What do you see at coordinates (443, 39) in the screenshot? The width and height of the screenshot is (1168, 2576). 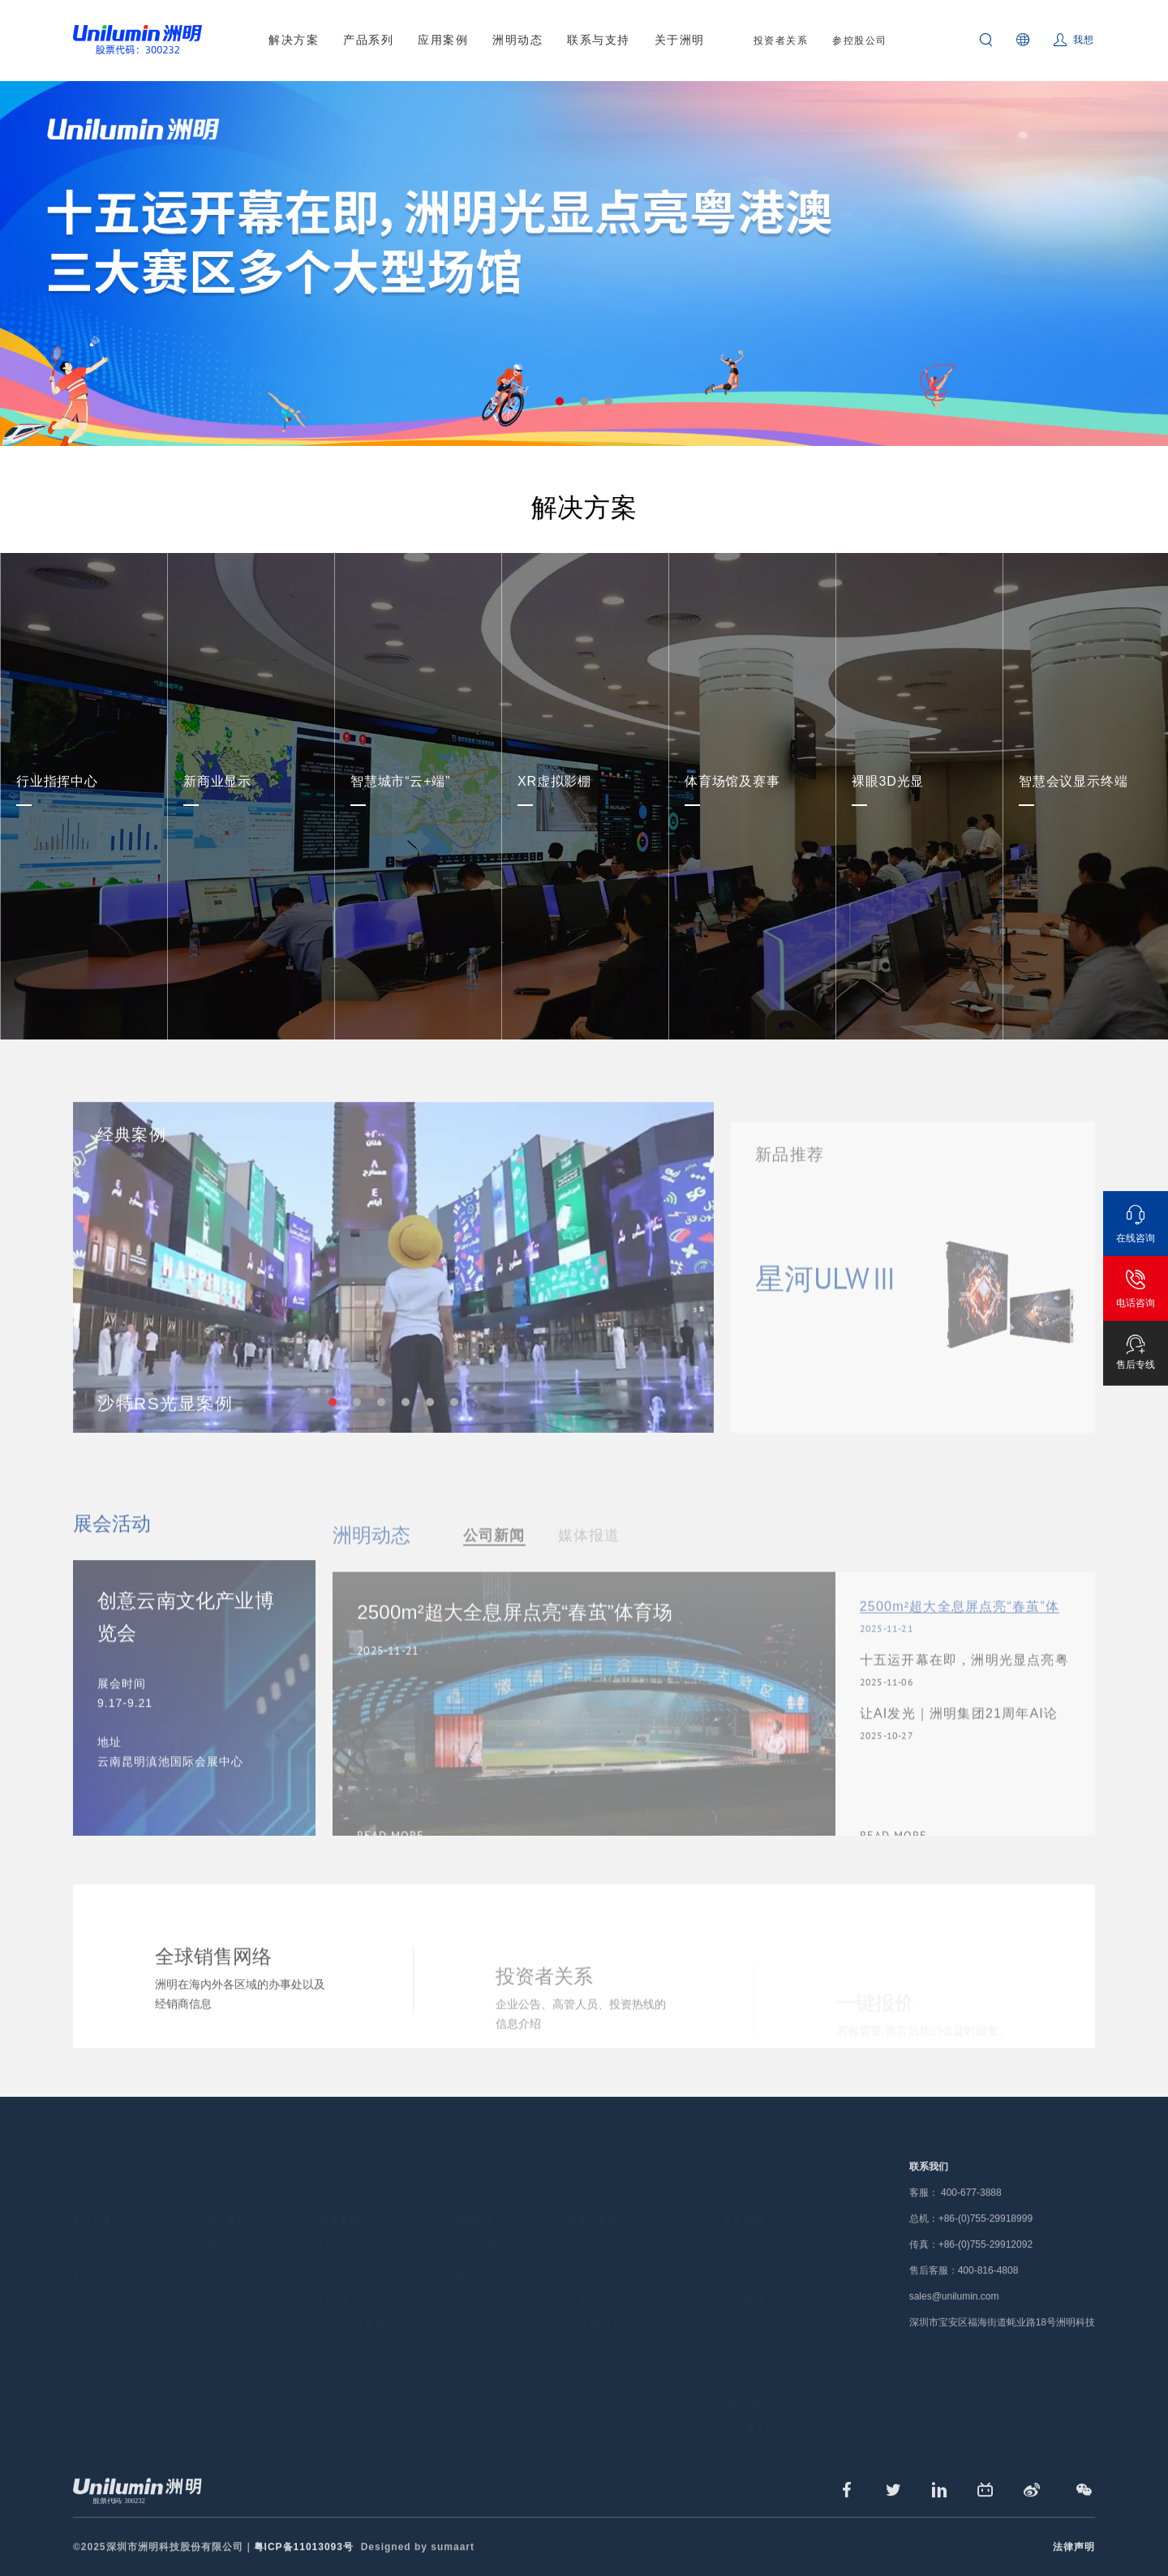 I see `应用案例` at bounding box center [443, 39].